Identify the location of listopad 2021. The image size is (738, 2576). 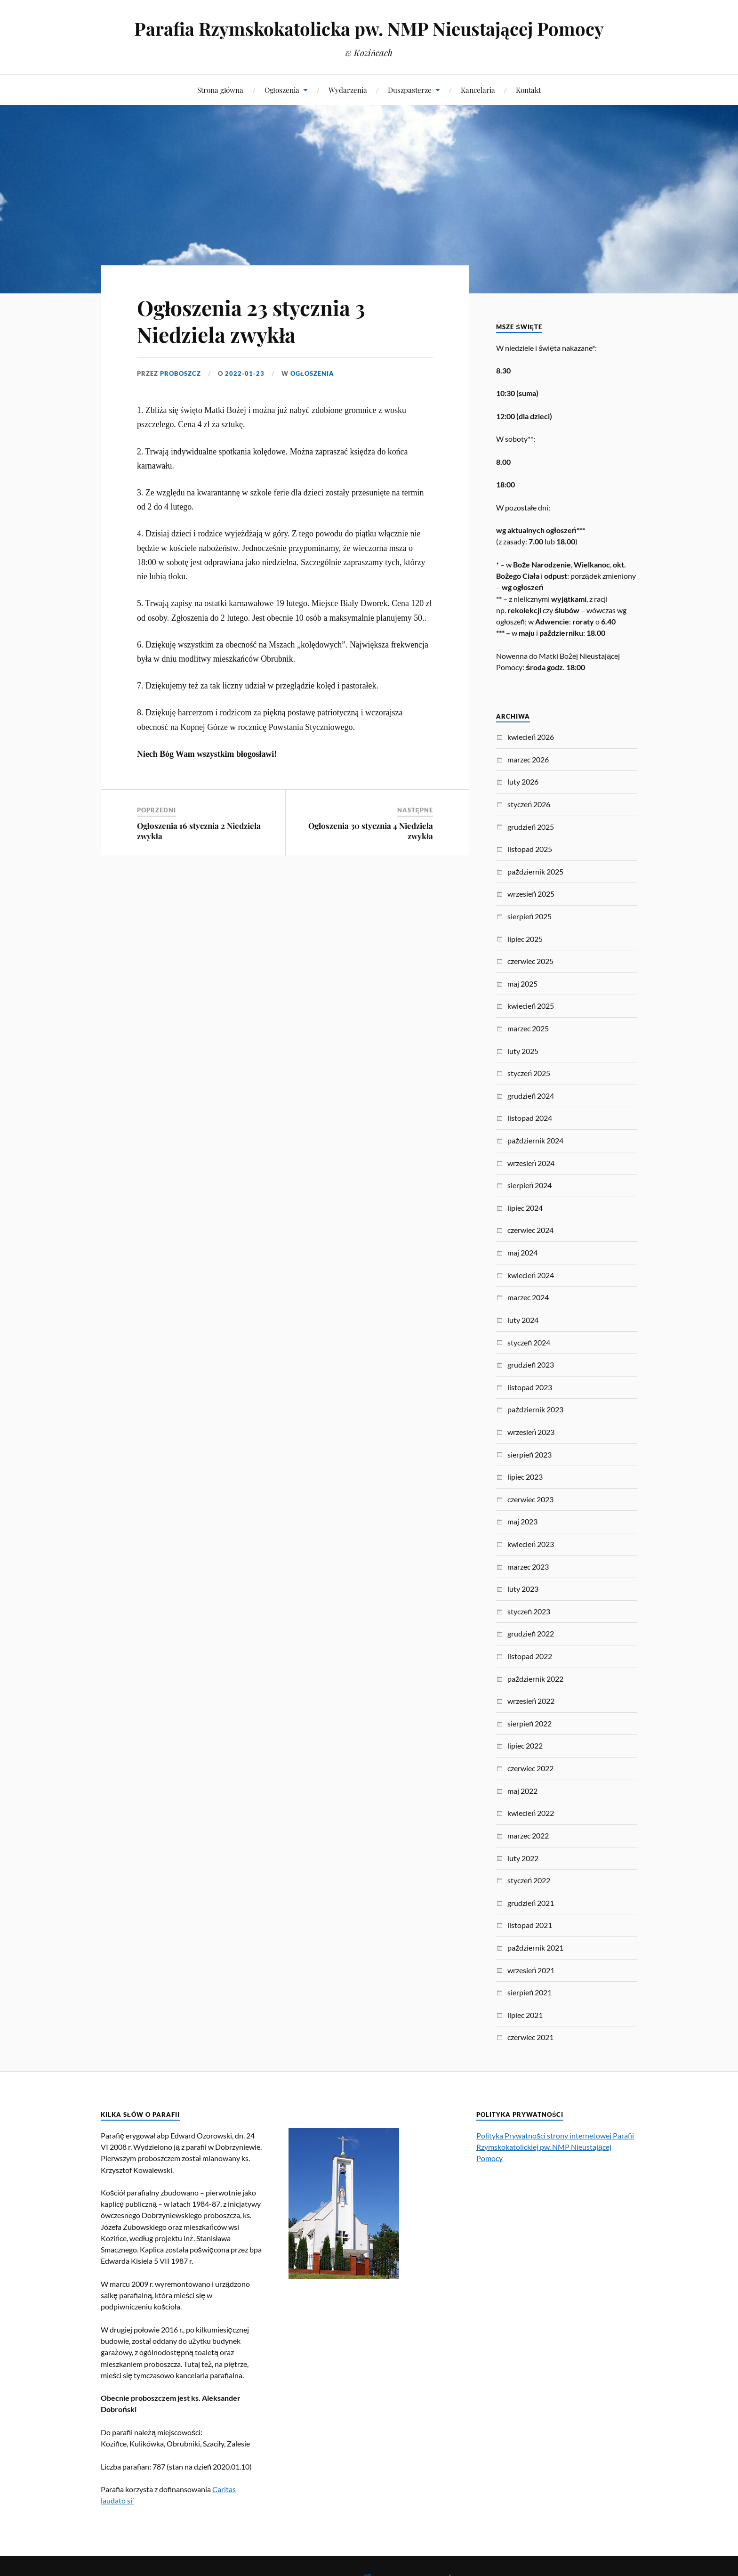
(529, 1924).